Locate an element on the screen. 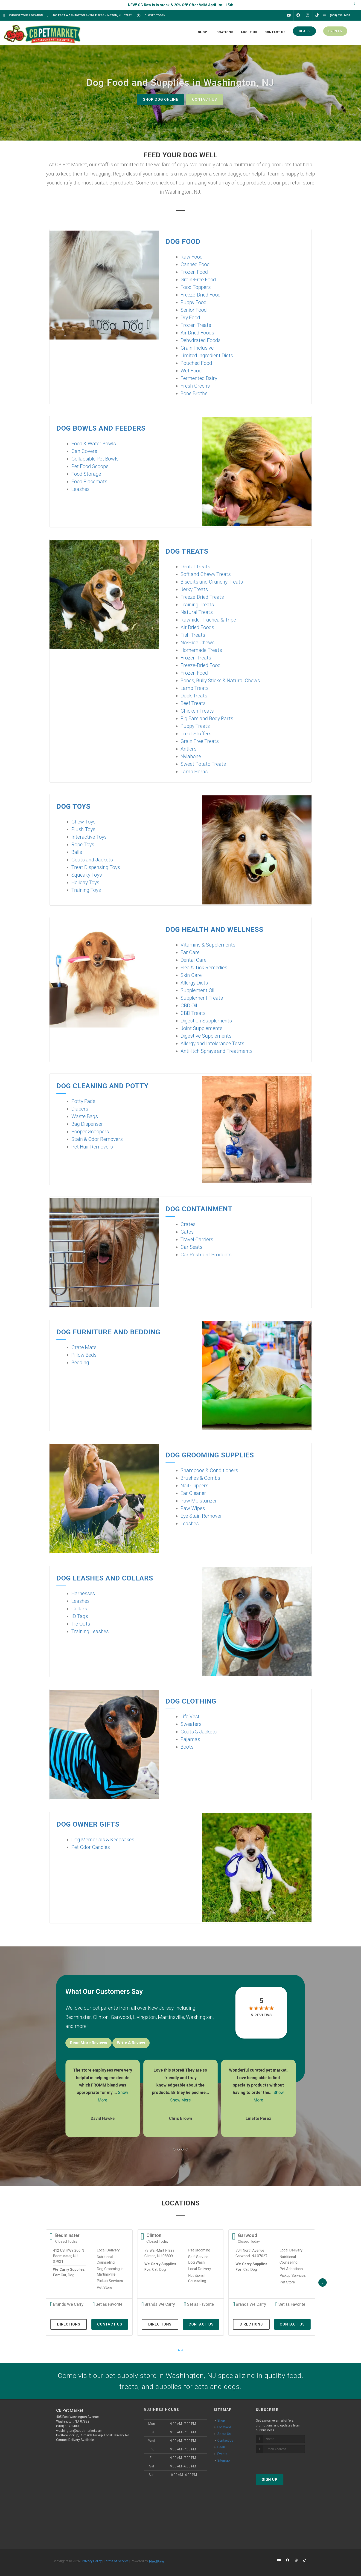 This screenshot has width=361, height=2576. Contact Us is located at coordinates (204, 99).